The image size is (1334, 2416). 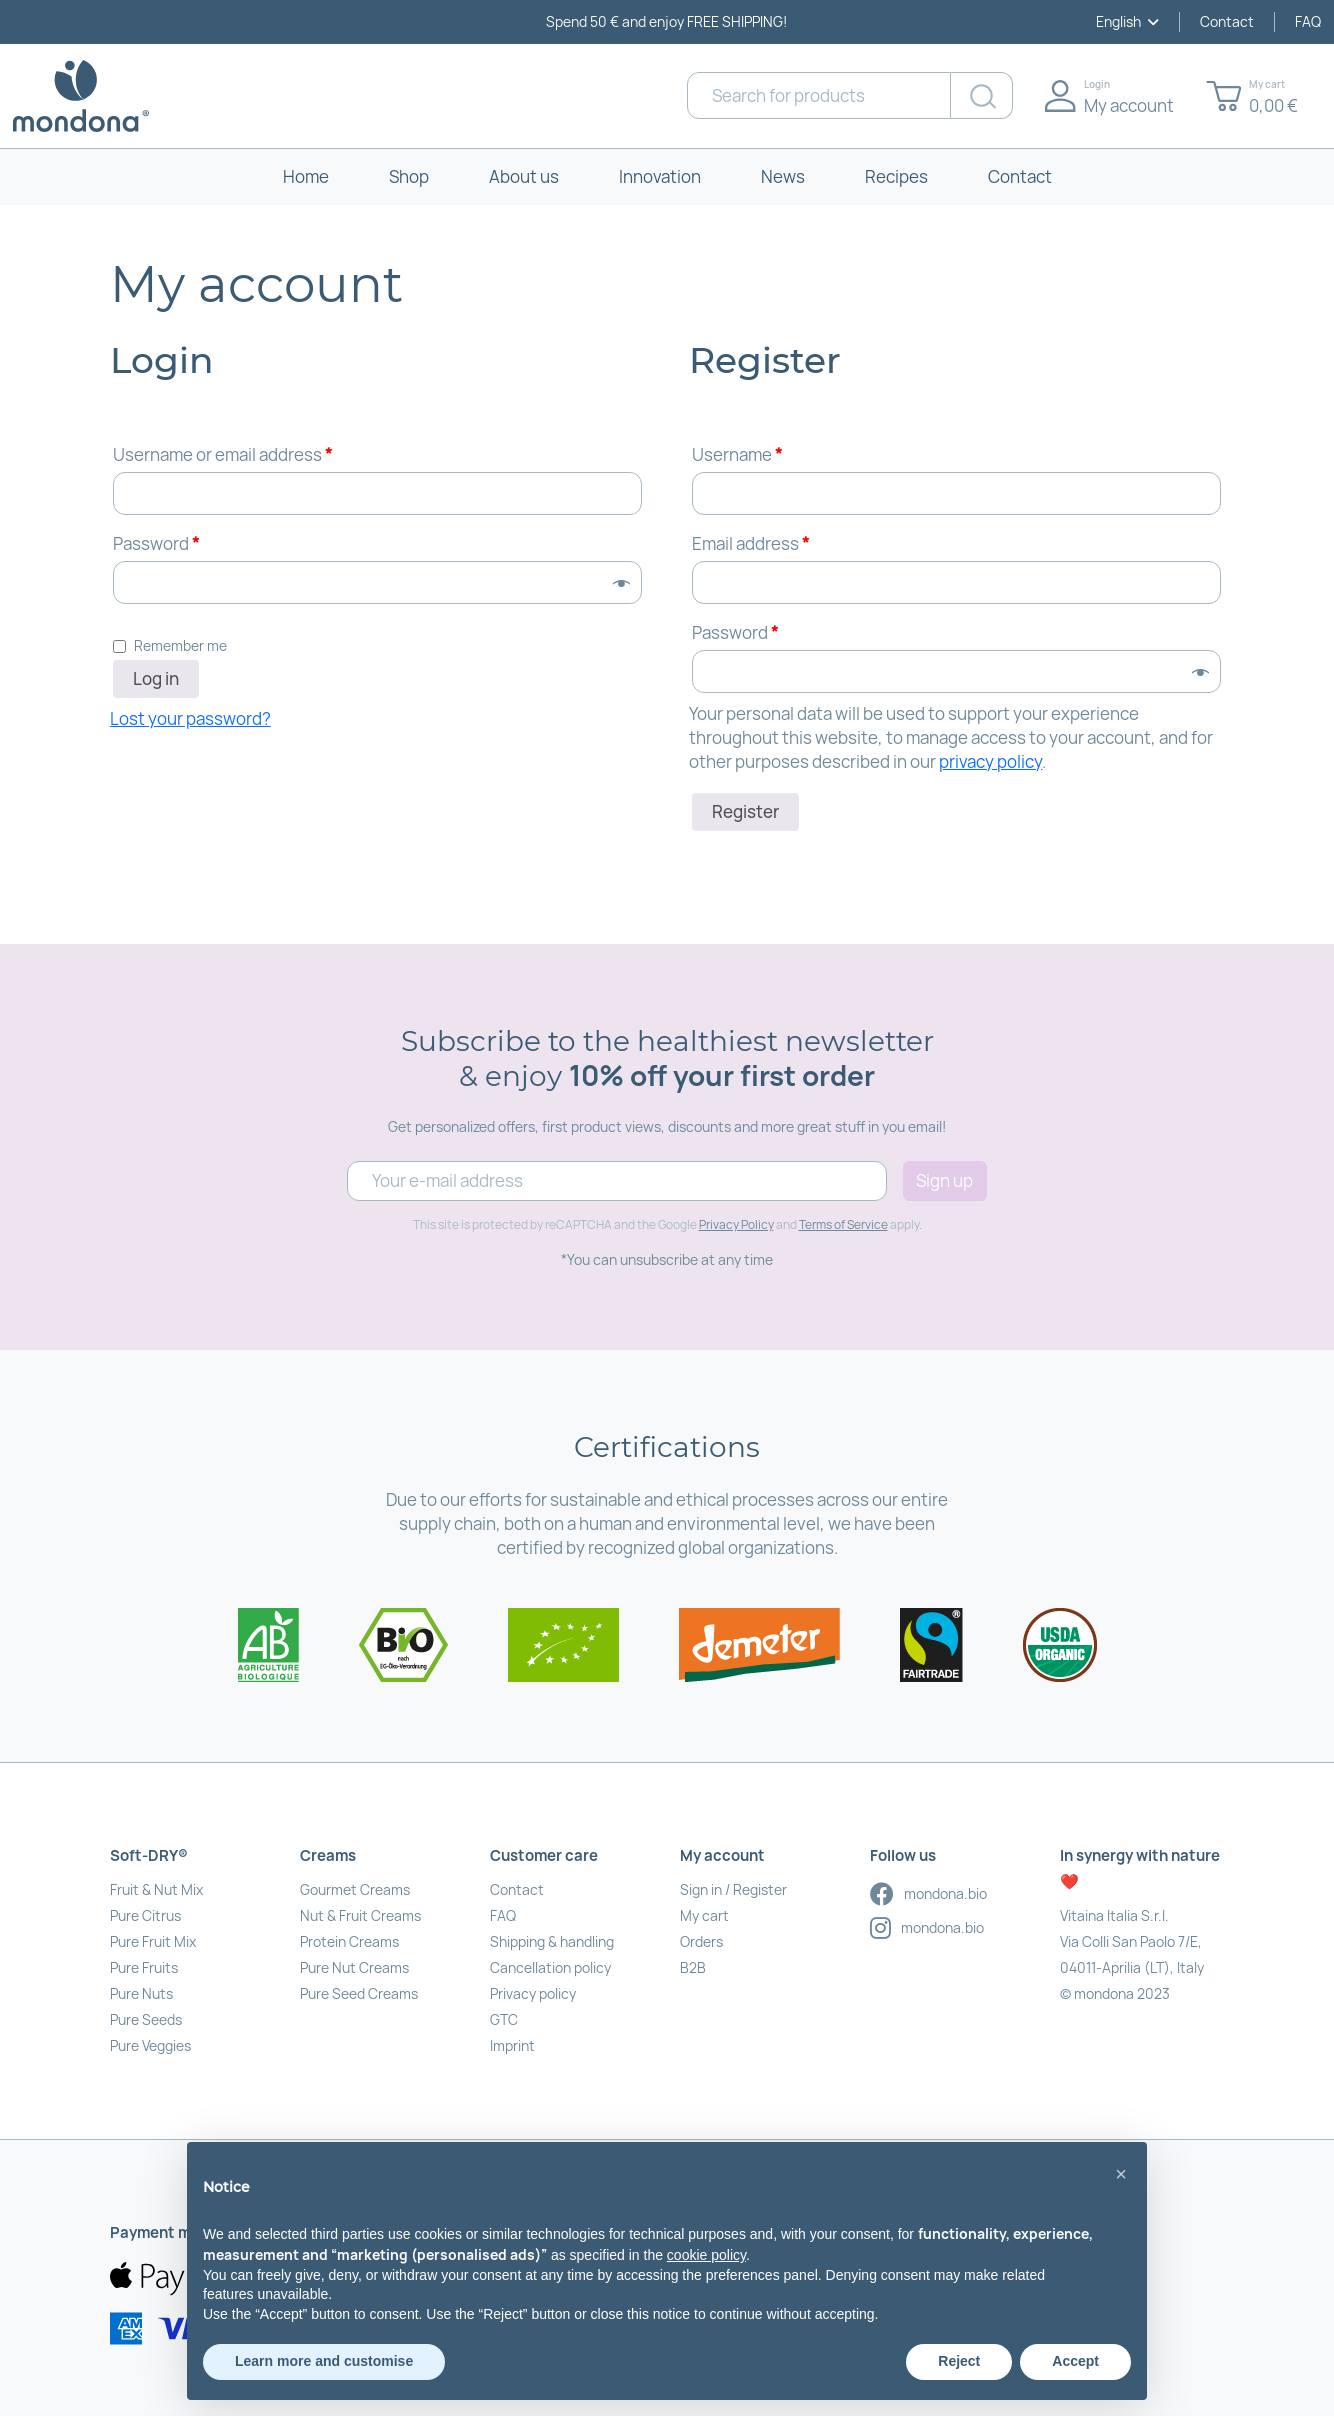 I want to click on Pure Seeds, so click(x=146, y=2019).